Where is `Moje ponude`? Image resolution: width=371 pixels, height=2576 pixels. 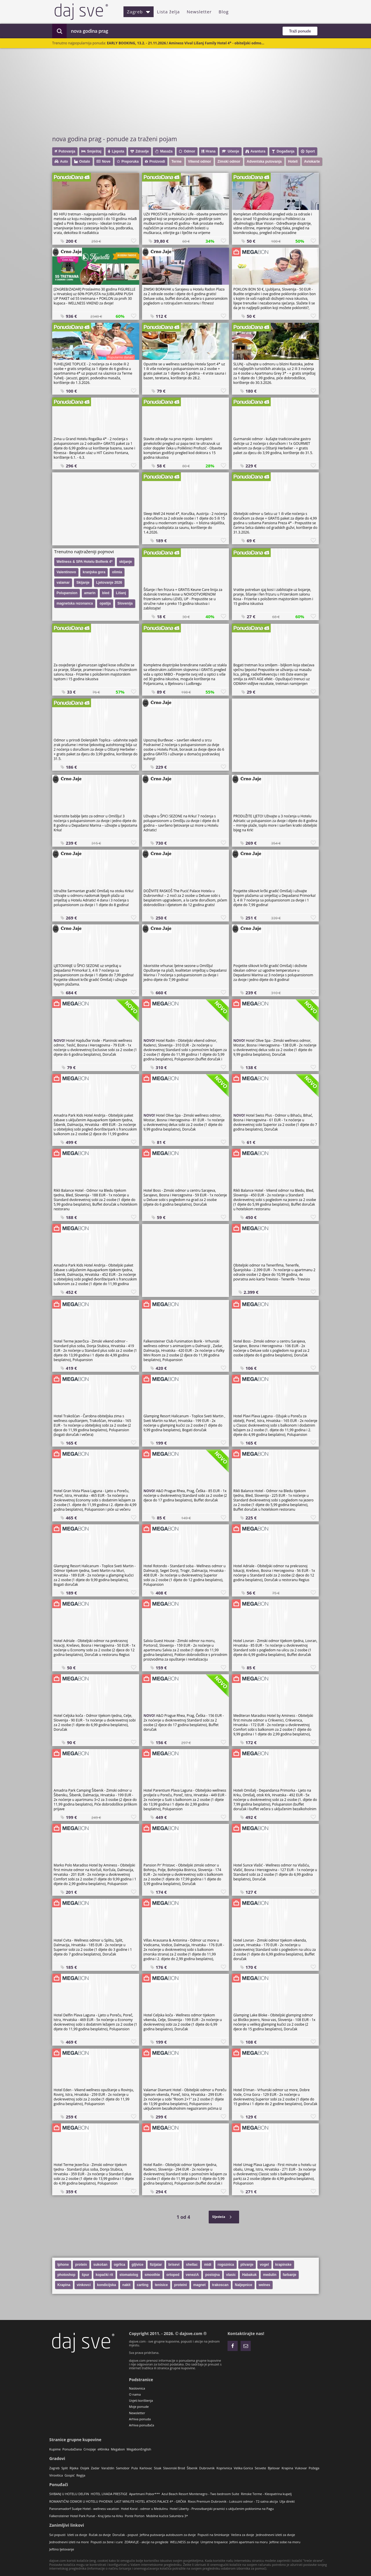 Moje ponude is located at coordinates (139, 2406).